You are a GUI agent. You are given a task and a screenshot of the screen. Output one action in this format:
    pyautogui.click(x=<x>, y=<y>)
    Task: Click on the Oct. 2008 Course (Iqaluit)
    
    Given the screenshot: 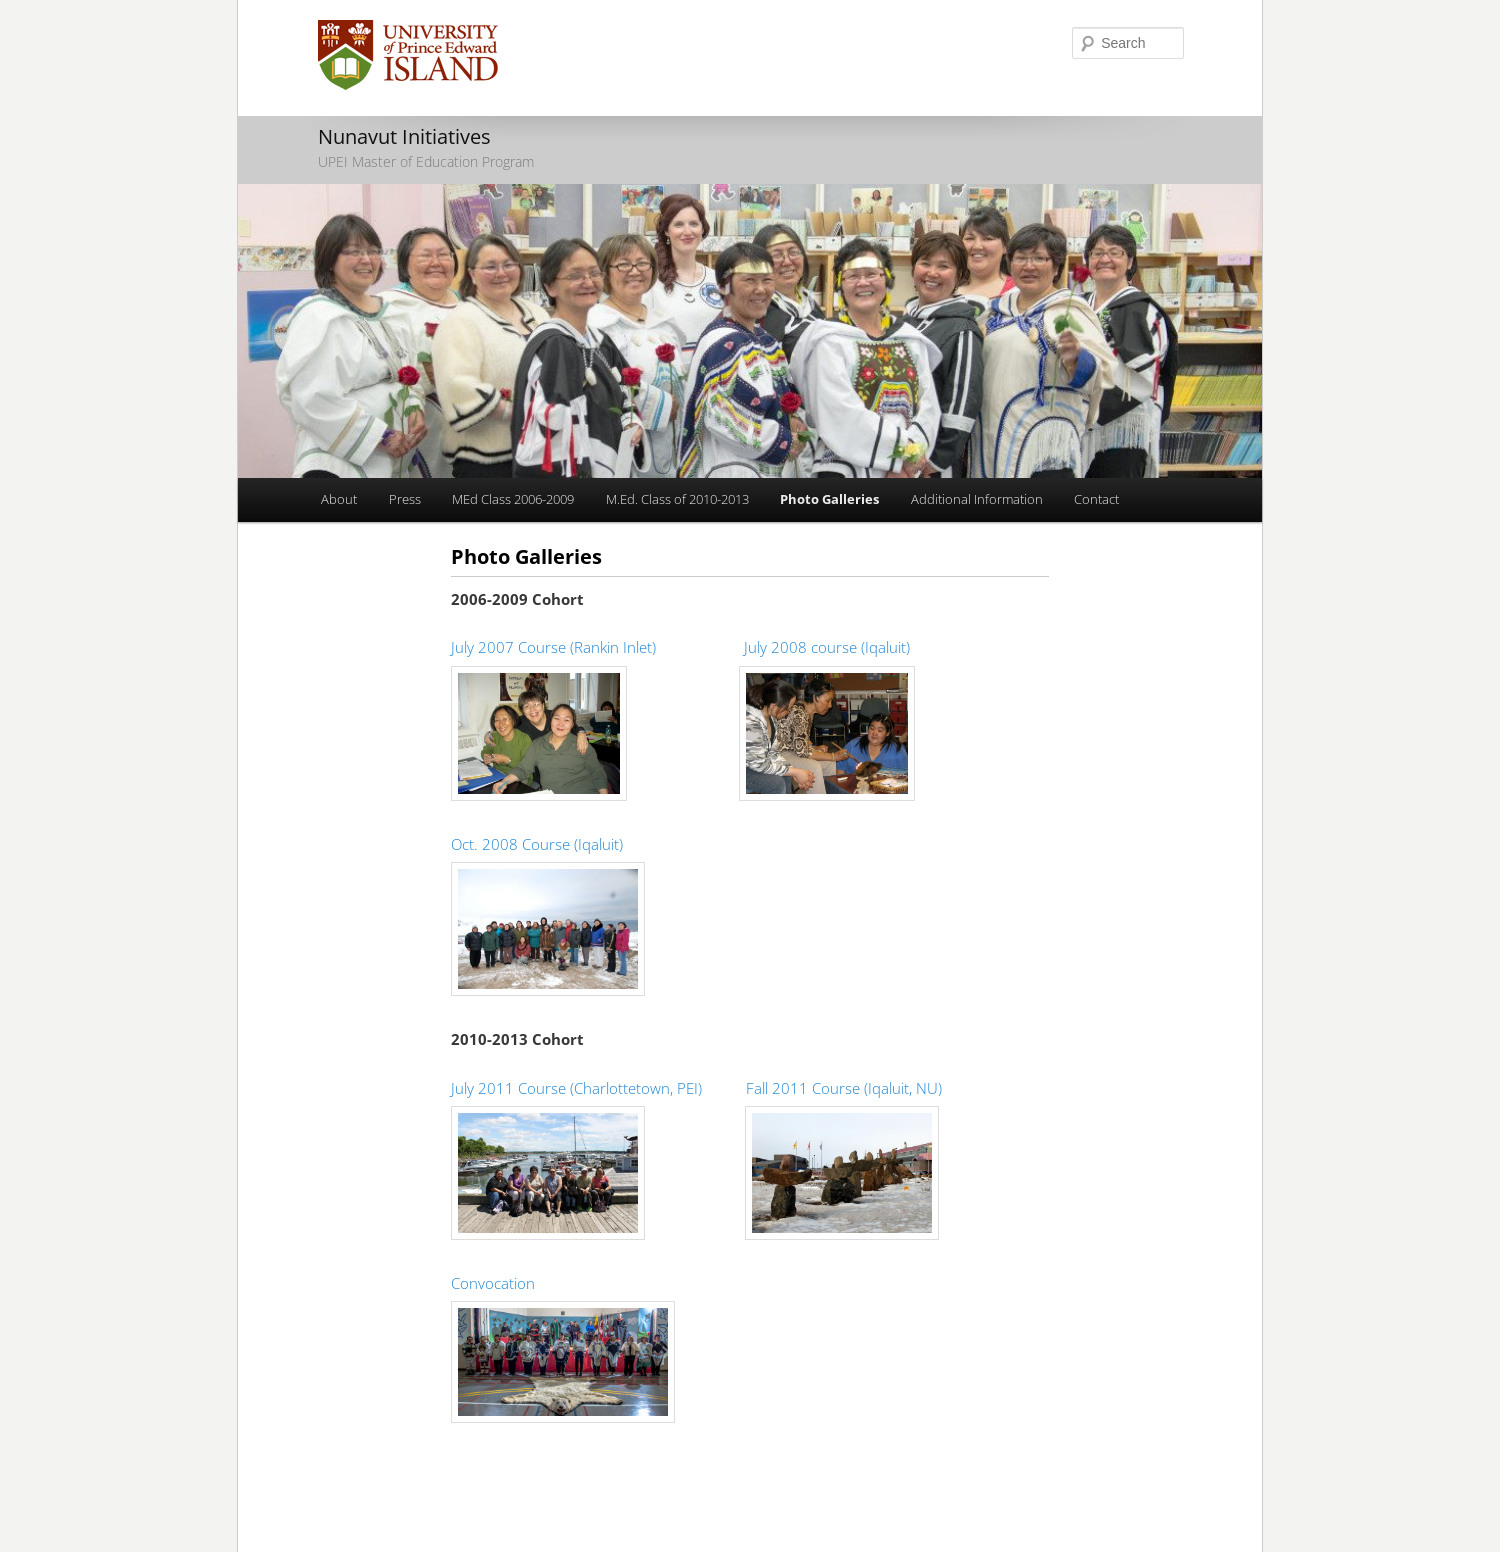 What is the action you would take?
    pyautogui.click(x=537, y=844)
    